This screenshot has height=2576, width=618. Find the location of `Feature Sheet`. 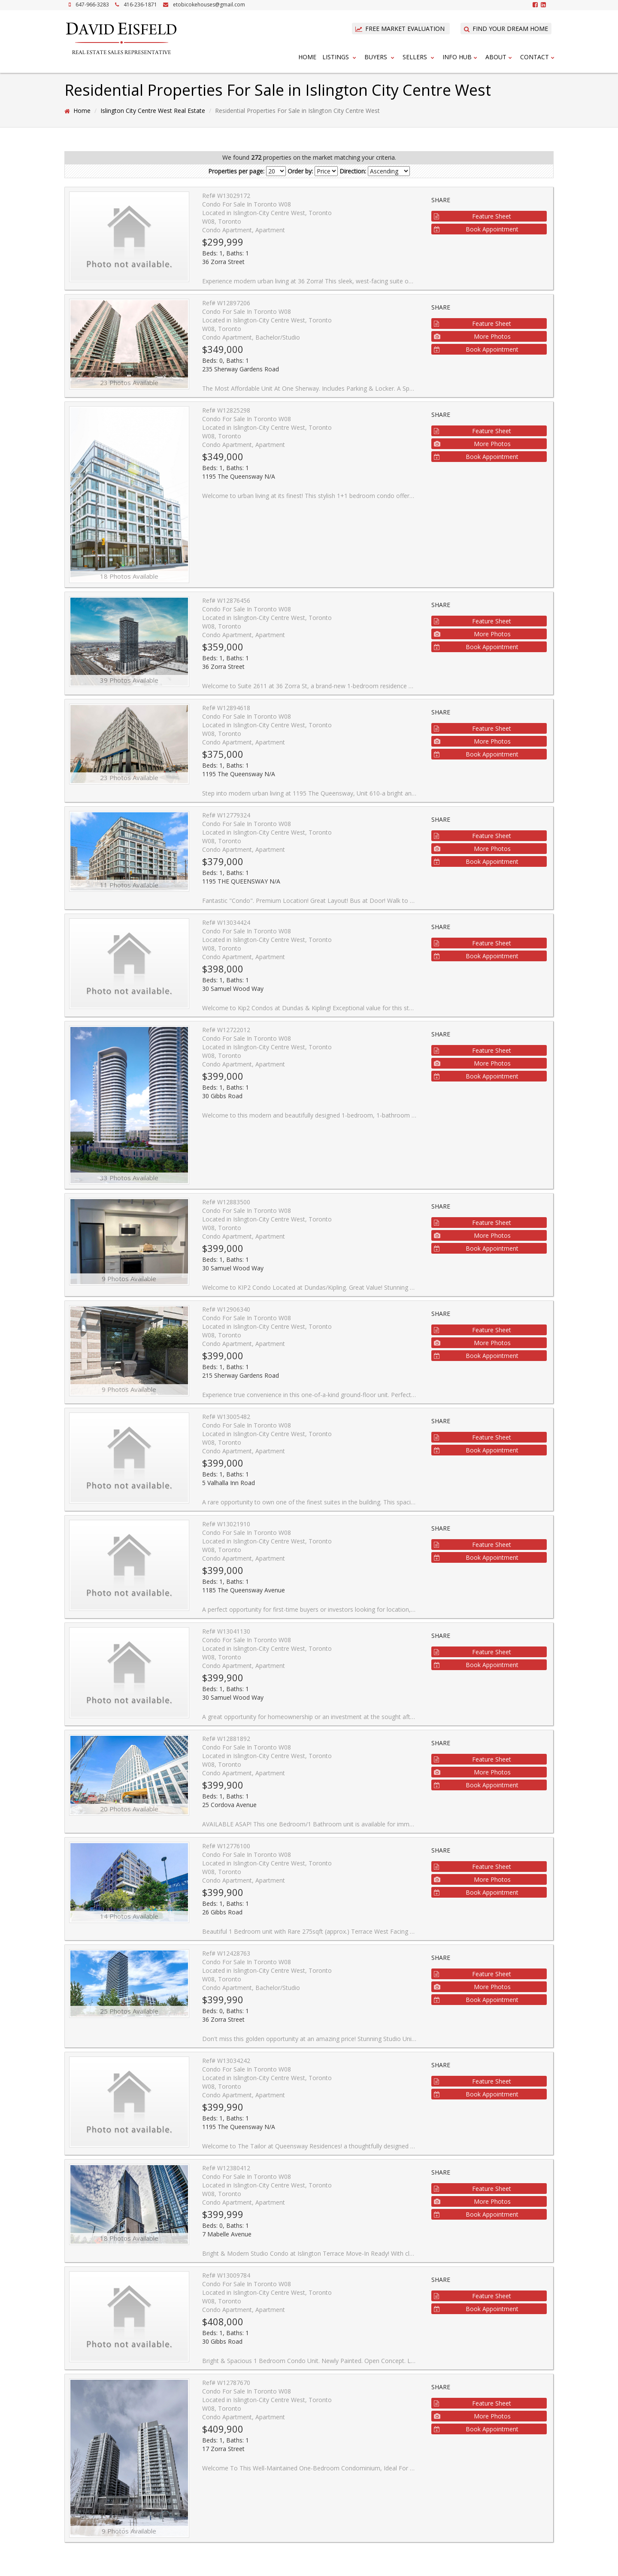

Feature Sheet is located at coordinates (472, 216).